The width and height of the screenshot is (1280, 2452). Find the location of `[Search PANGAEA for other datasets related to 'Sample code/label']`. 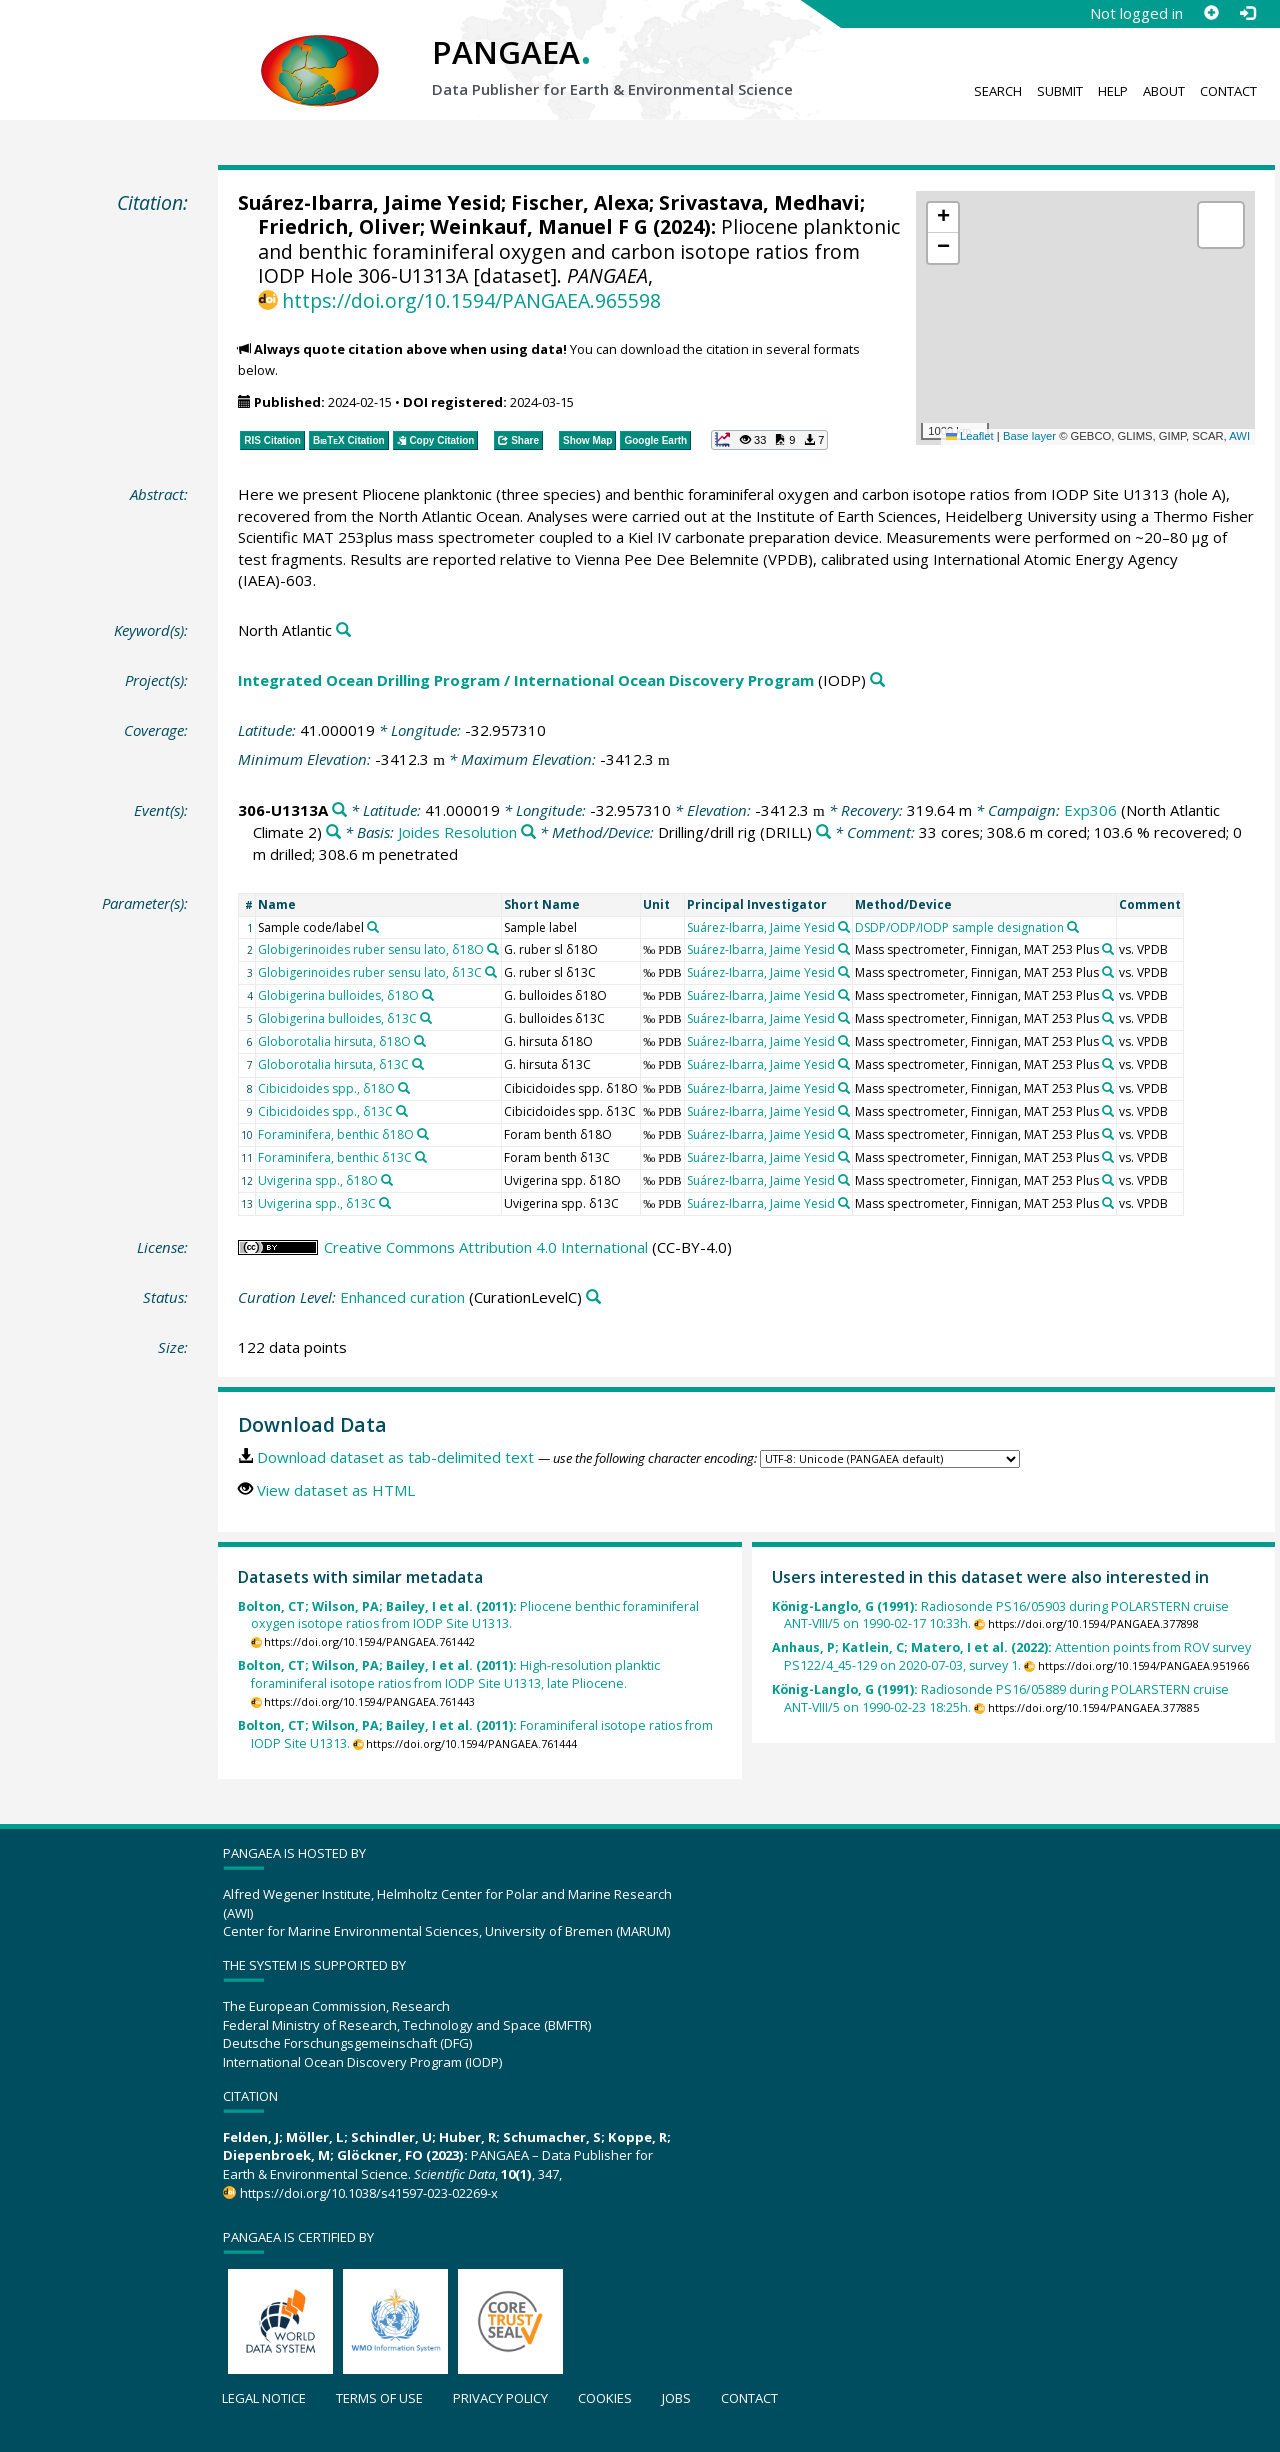

[Search PANGAEA for other datasets related to 'Sample code/label'] is located at coordinates (373, 927).